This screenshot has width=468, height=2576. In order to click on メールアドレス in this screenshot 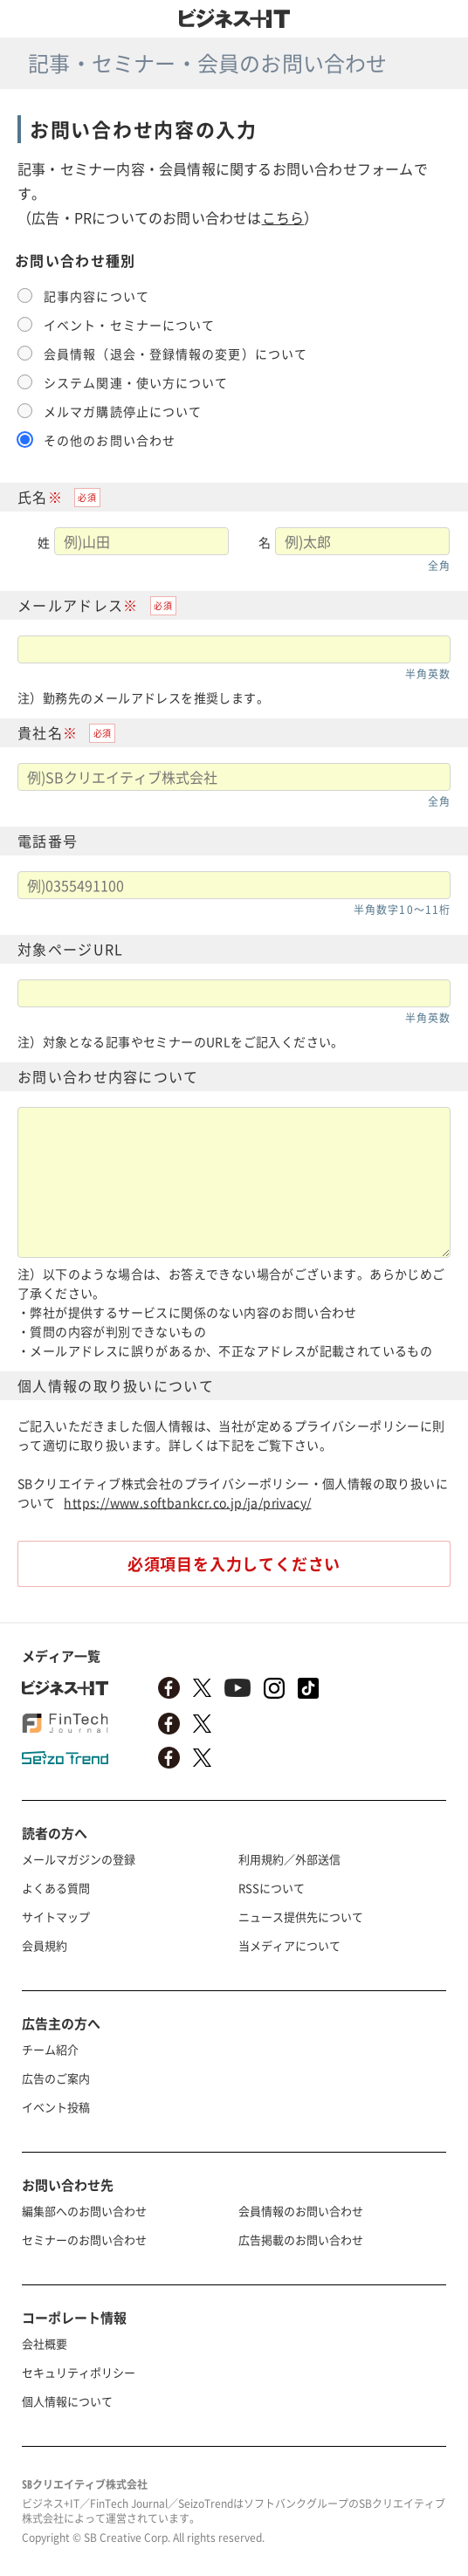, I will do `click(70, 604)`.